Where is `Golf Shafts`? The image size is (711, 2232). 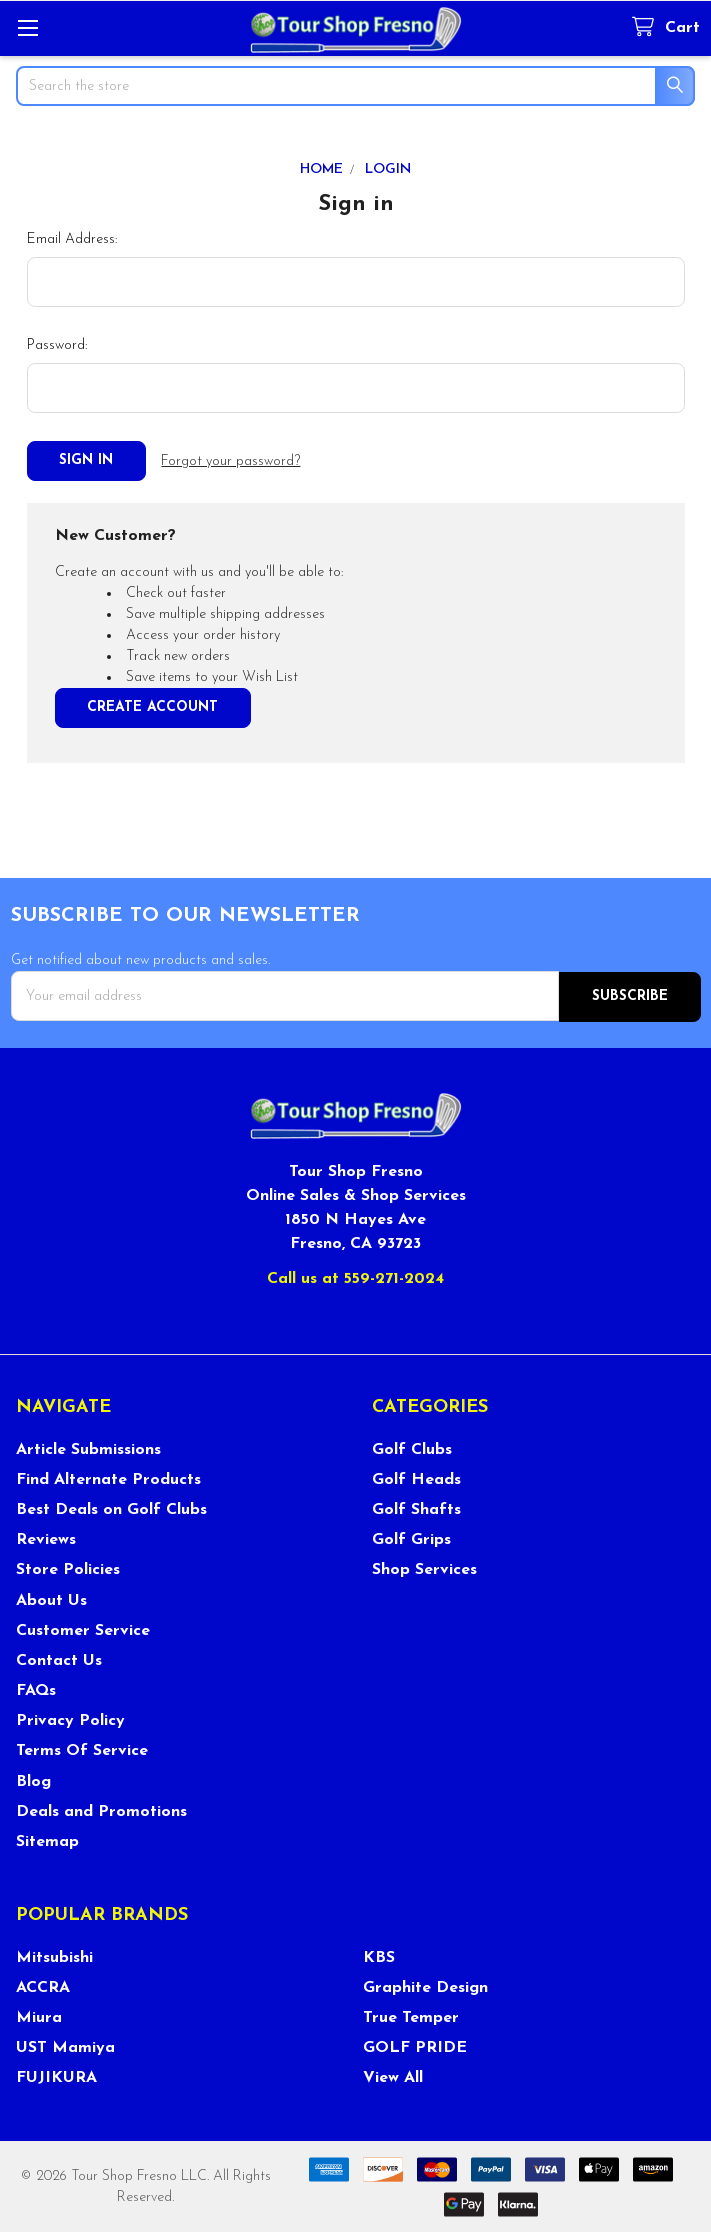 Golf Shafts is located at coordinates (416, 1508).